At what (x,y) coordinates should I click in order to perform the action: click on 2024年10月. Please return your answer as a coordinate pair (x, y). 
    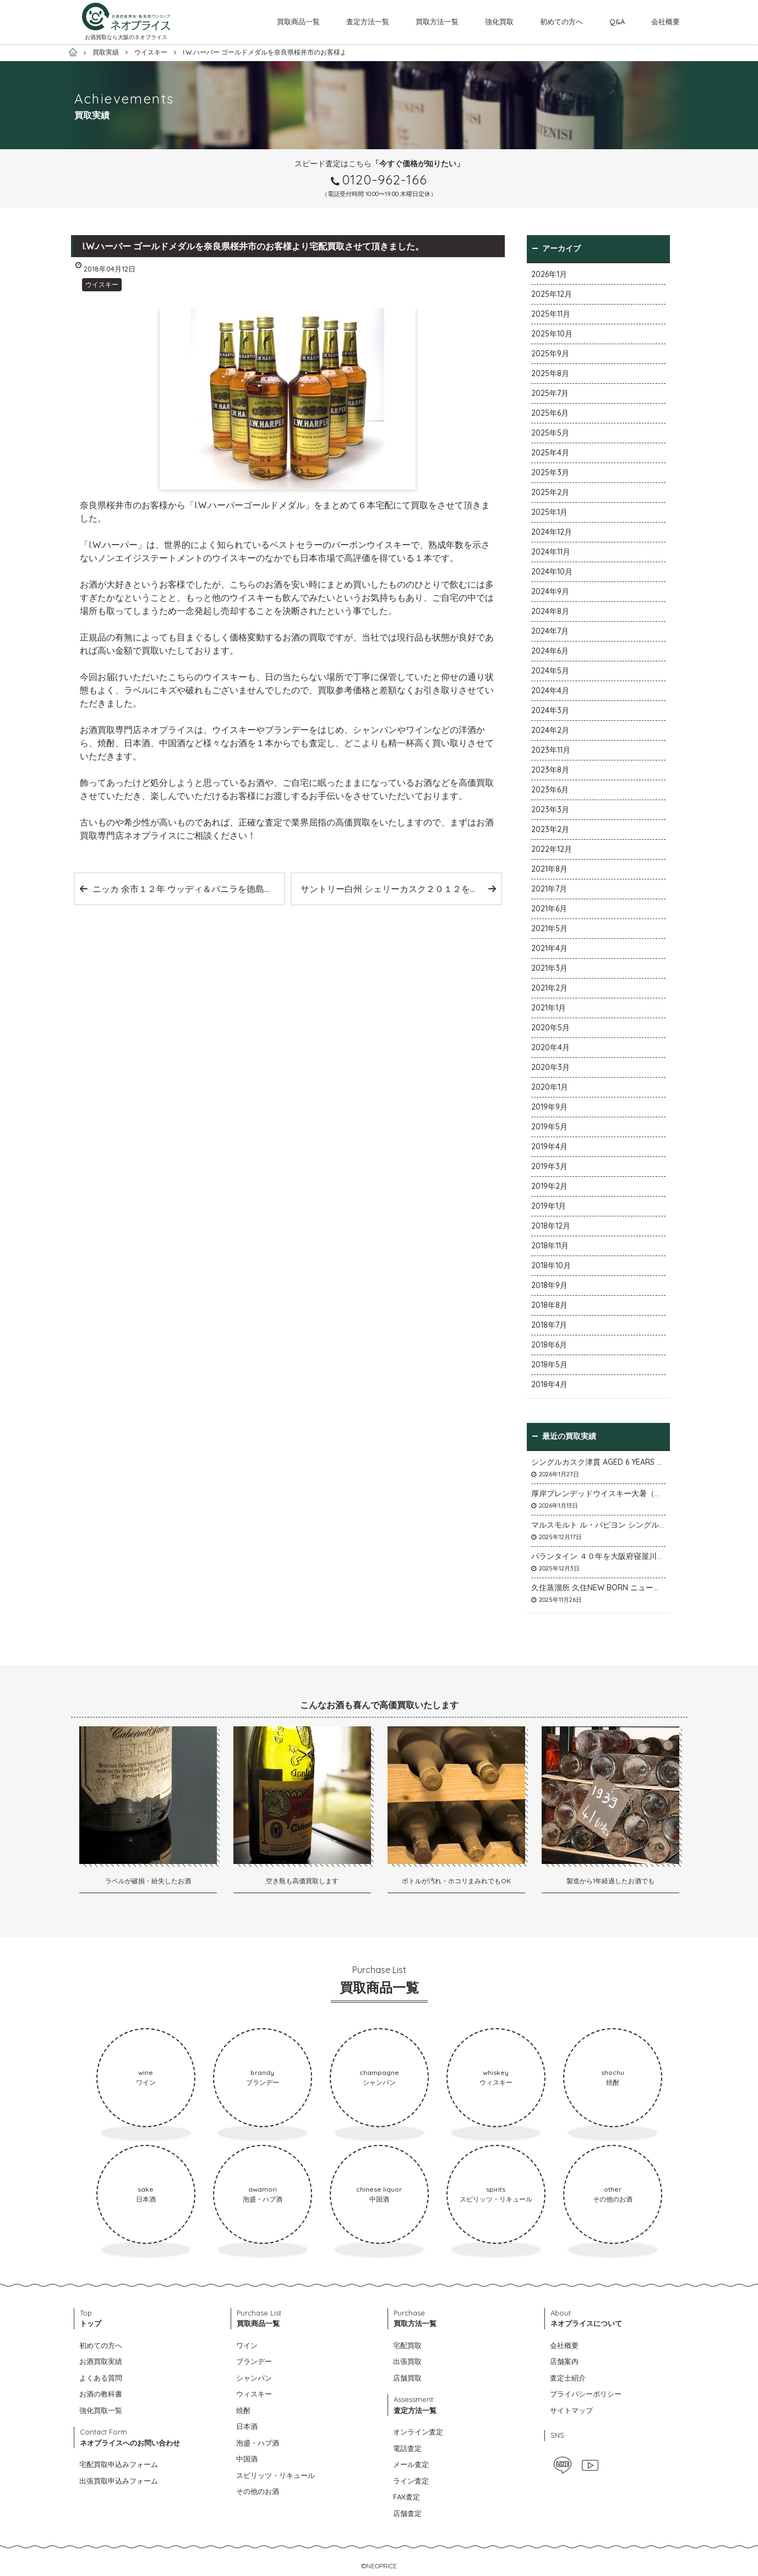
    Looking at the image, I should click on (551, 572).